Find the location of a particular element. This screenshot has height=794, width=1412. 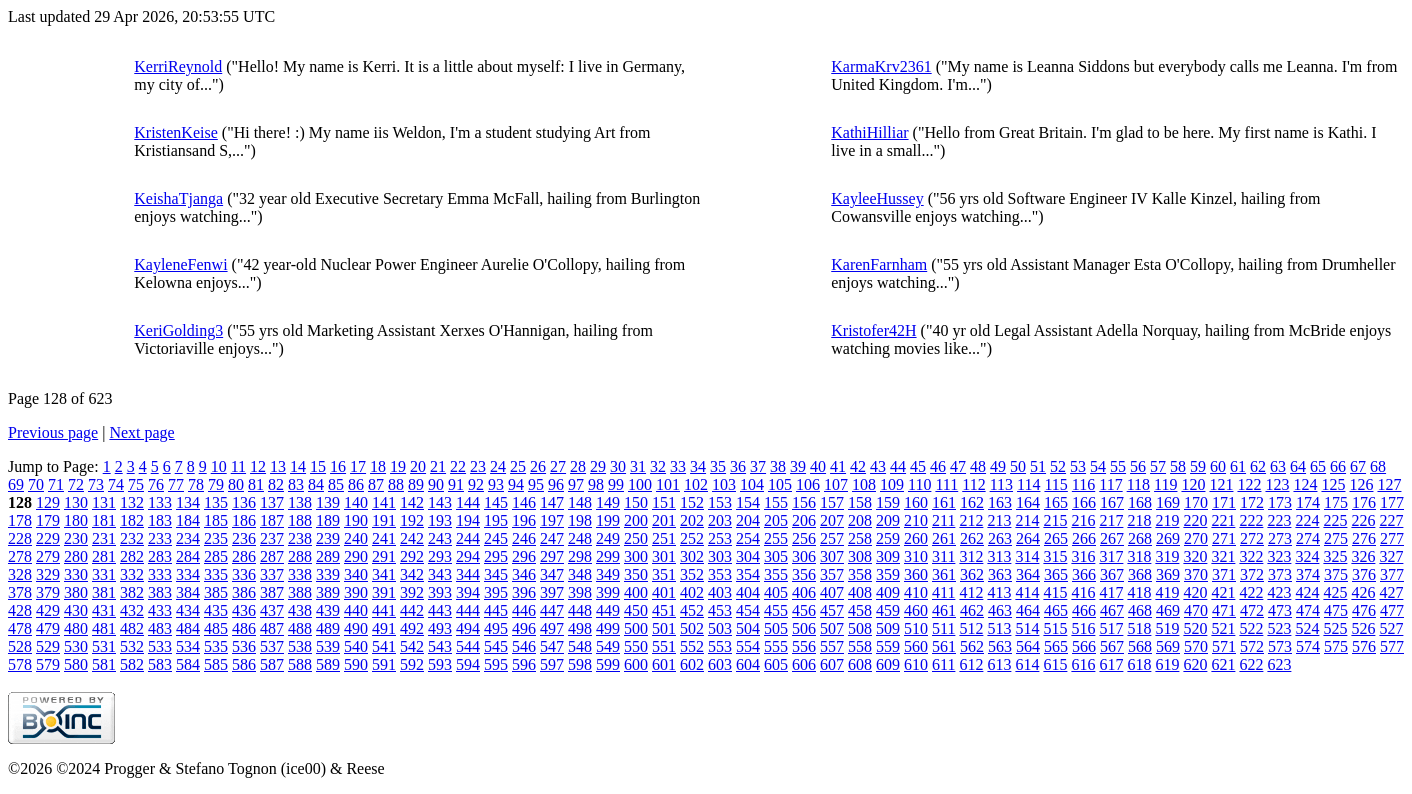

373 is located at coordinates (1280, 574).